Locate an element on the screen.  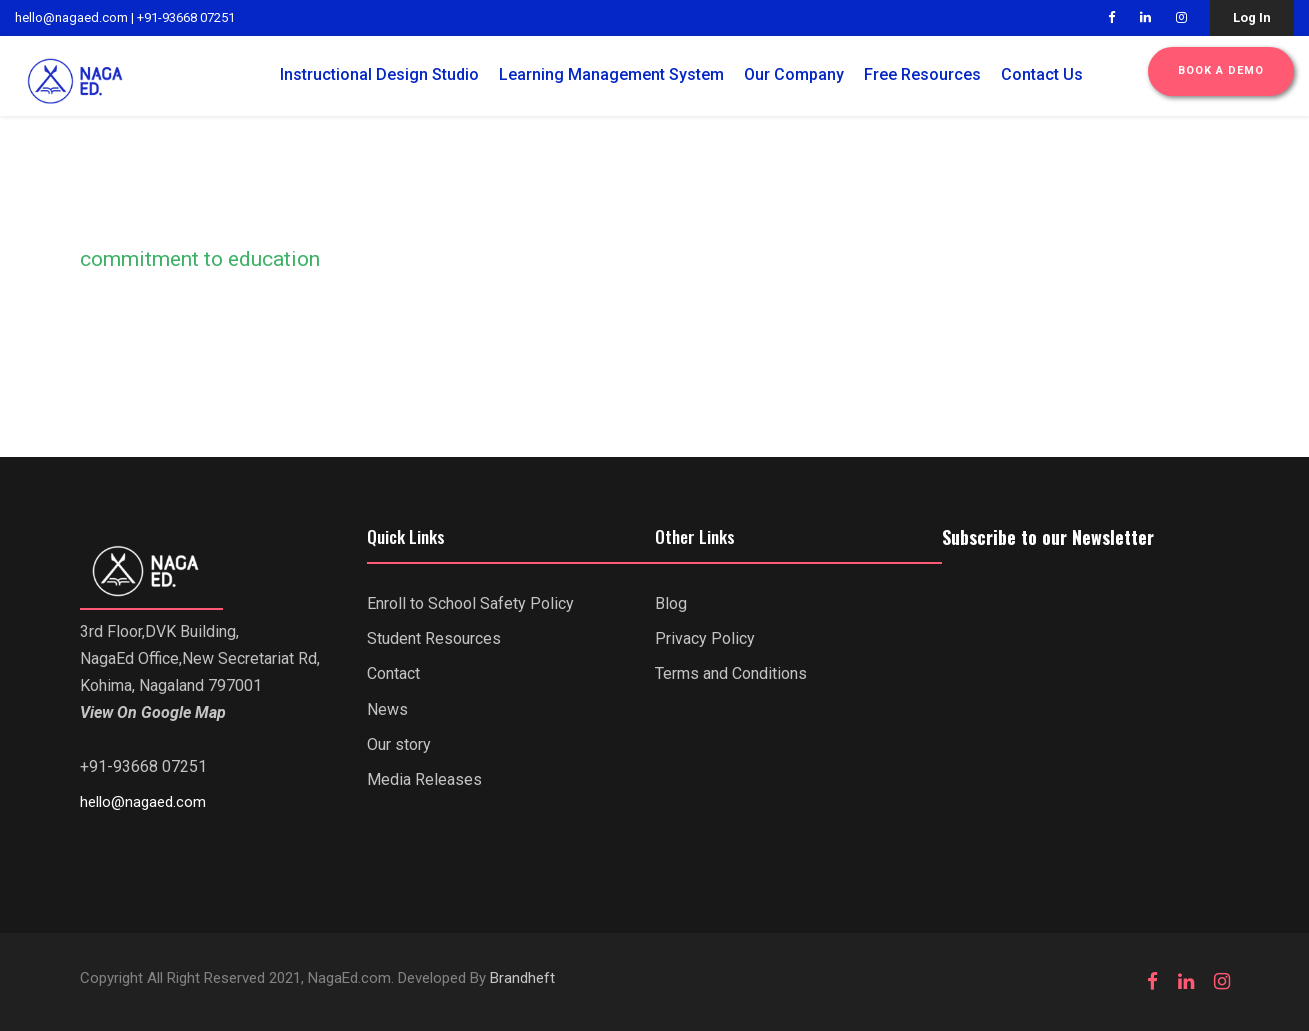
Contact is located at coordinates (393, 673).